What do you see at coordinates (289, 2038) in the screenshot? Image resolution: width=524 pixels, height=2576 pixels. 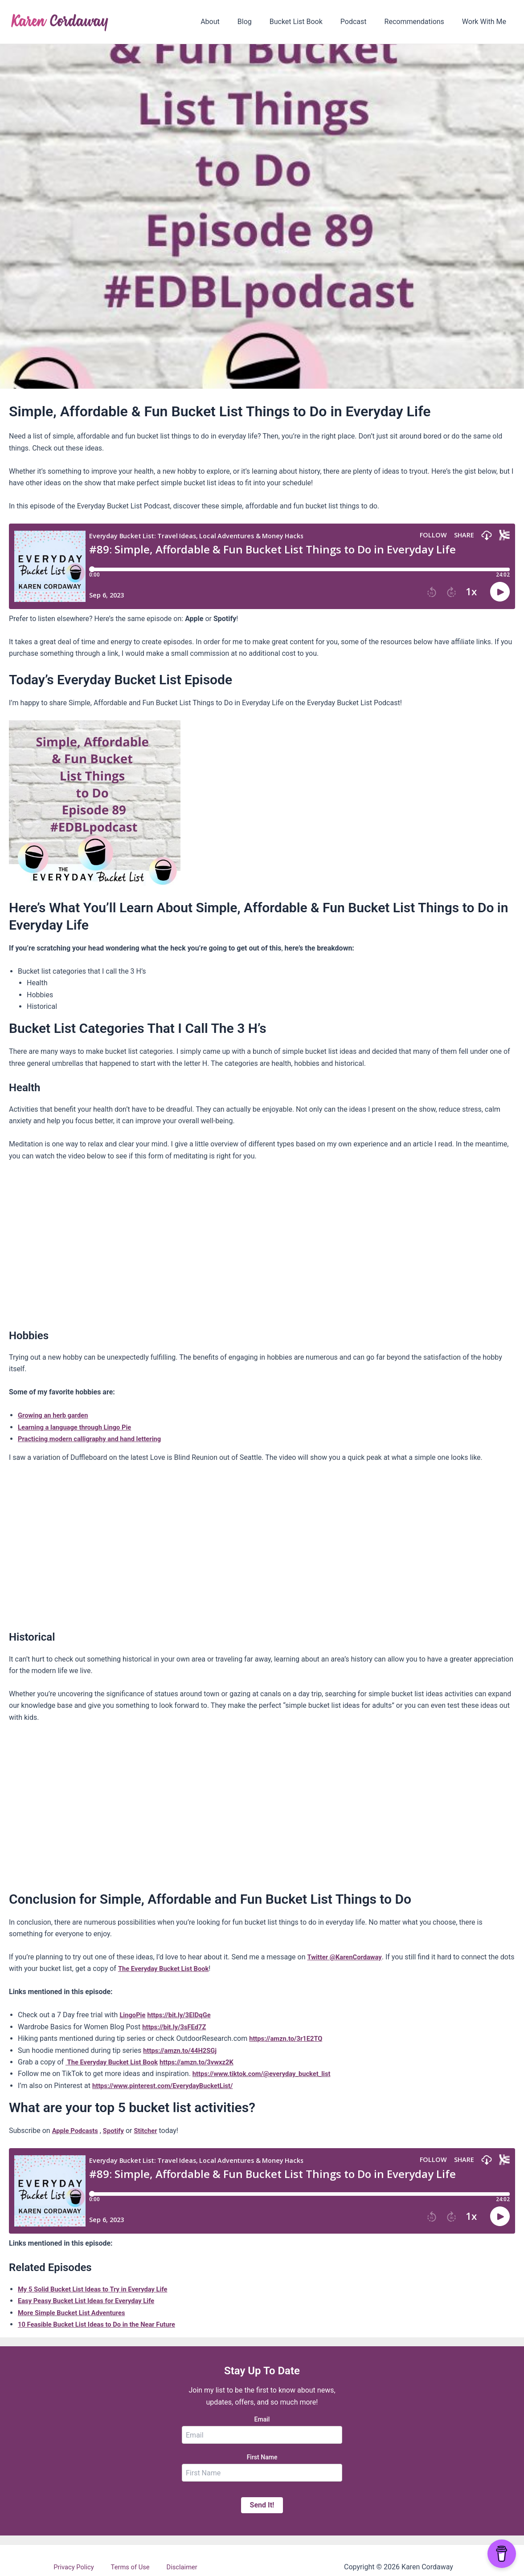 I see `https://amzn.to/3r1E2TQ` at bounding box center [289, 2038].